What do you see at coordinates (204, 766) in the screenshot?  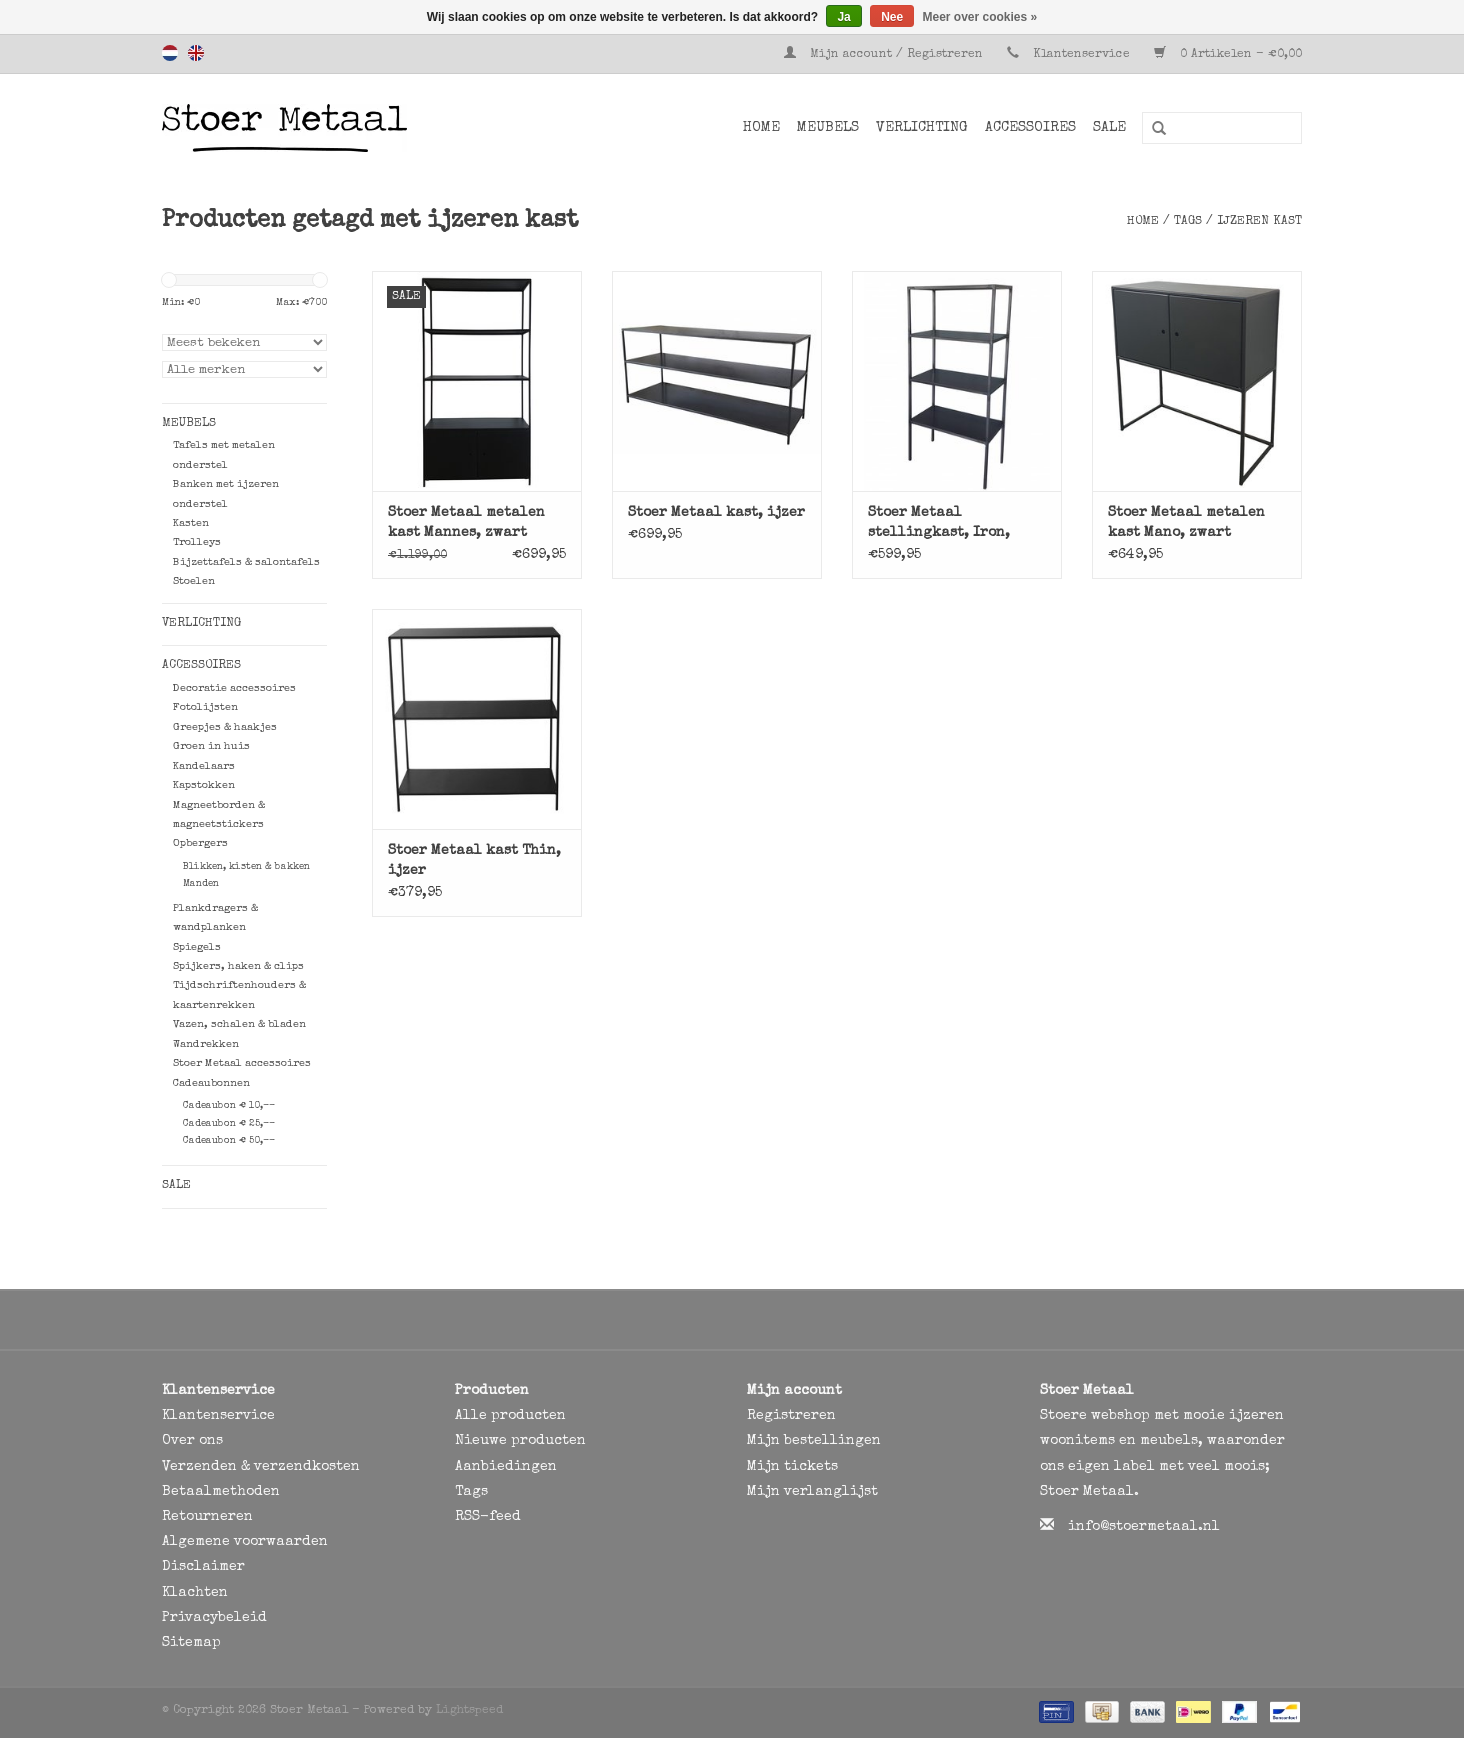 I see `Kandelaars` at bounding box center [204, 766].